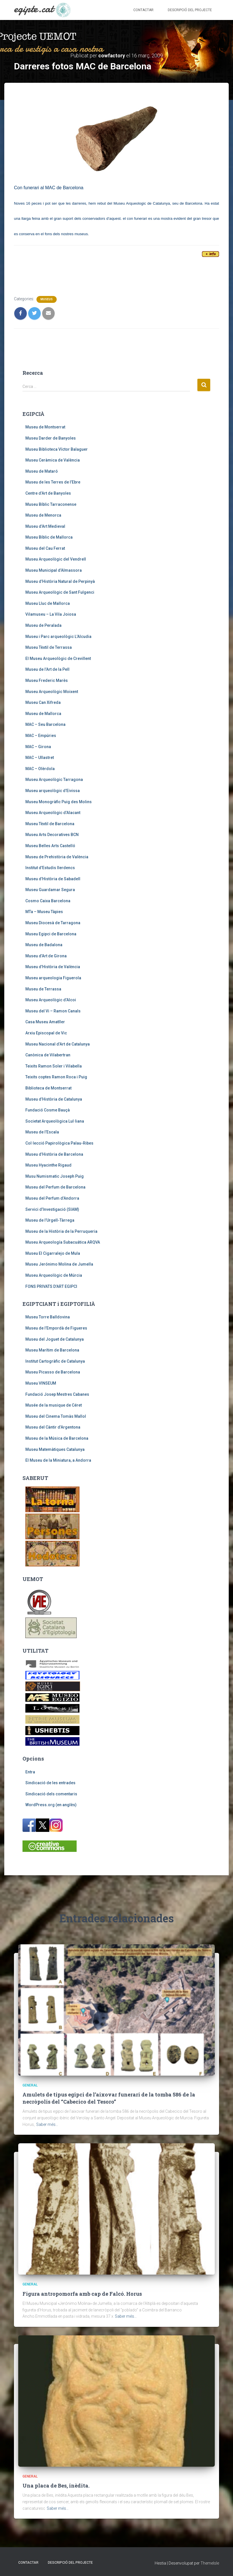 The width and height of the screenshot is (233, 2576). Describe the element at coordinates (55, 1449) in the screenshot. I see `Museu Matemàtiques Catalunya` at that location.